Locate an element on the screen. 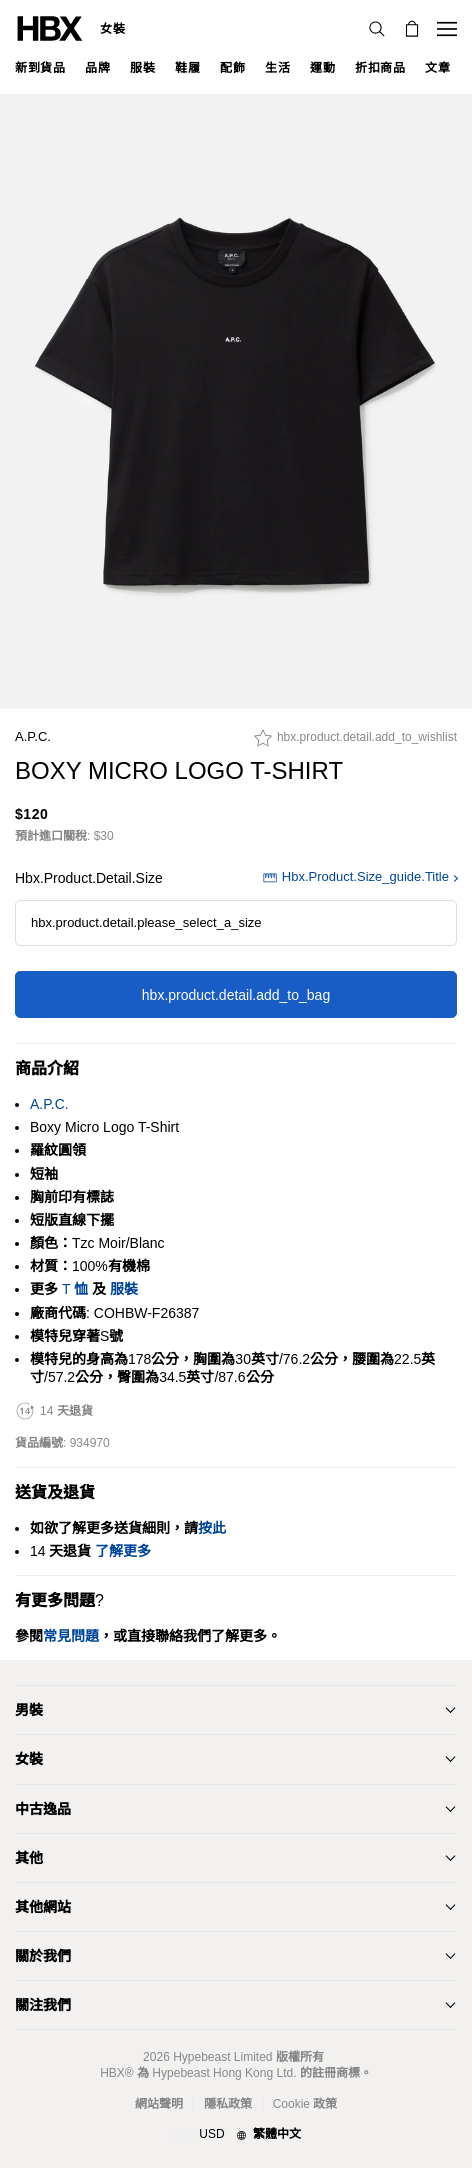 The width and height of the screenshot is (472, 2168). [搜索] is located at coordinates (377, 29).